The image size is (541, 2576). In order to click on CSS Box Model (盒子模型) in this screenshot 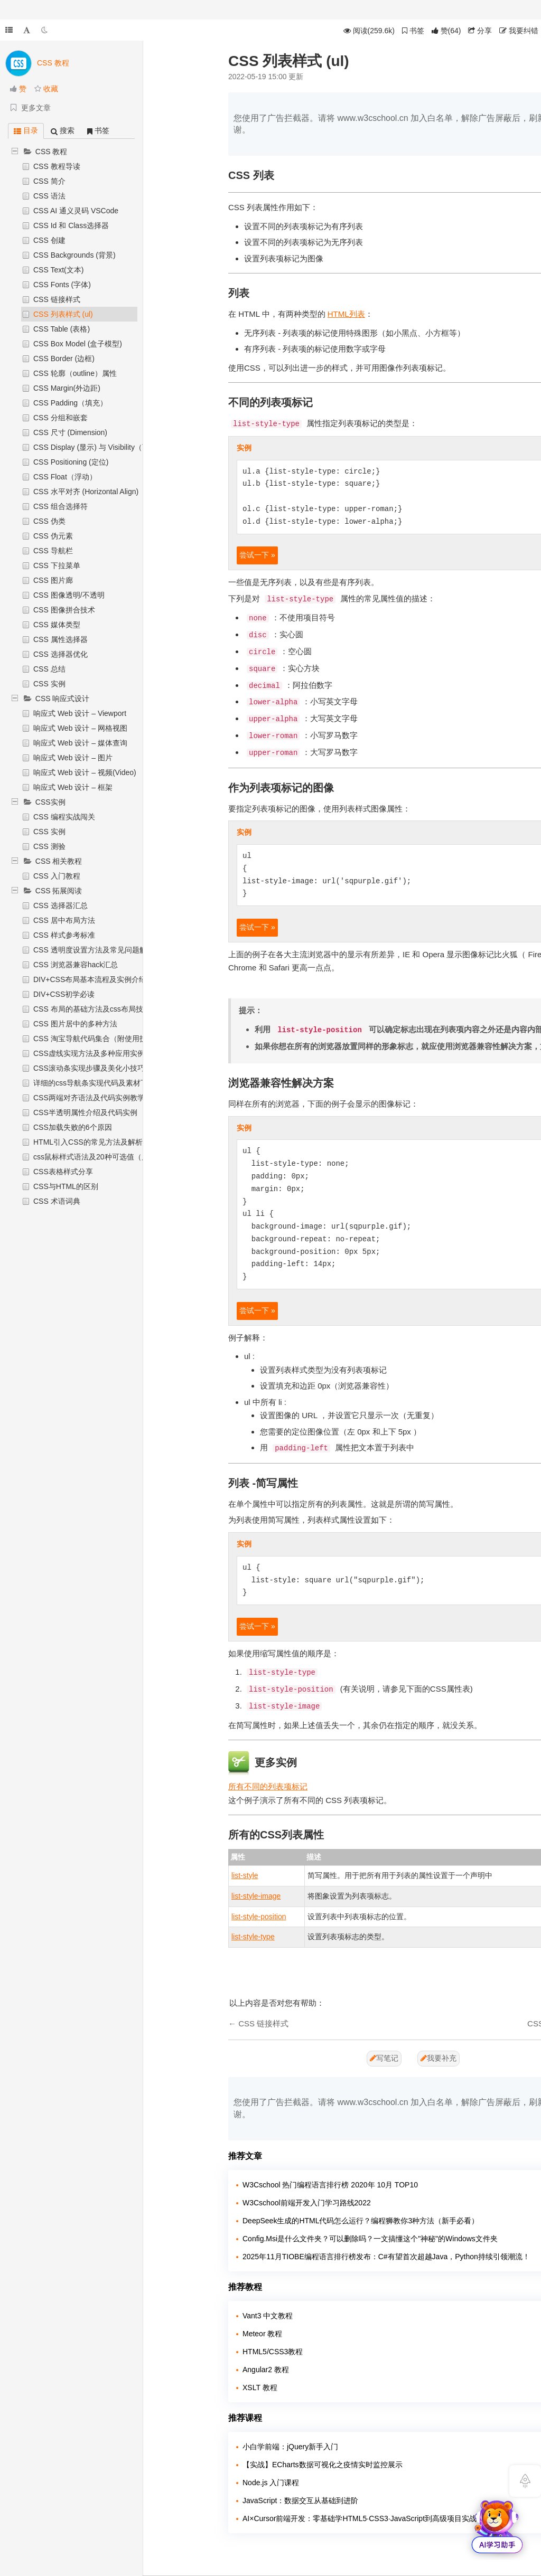, I will do `click(77, 343)`.